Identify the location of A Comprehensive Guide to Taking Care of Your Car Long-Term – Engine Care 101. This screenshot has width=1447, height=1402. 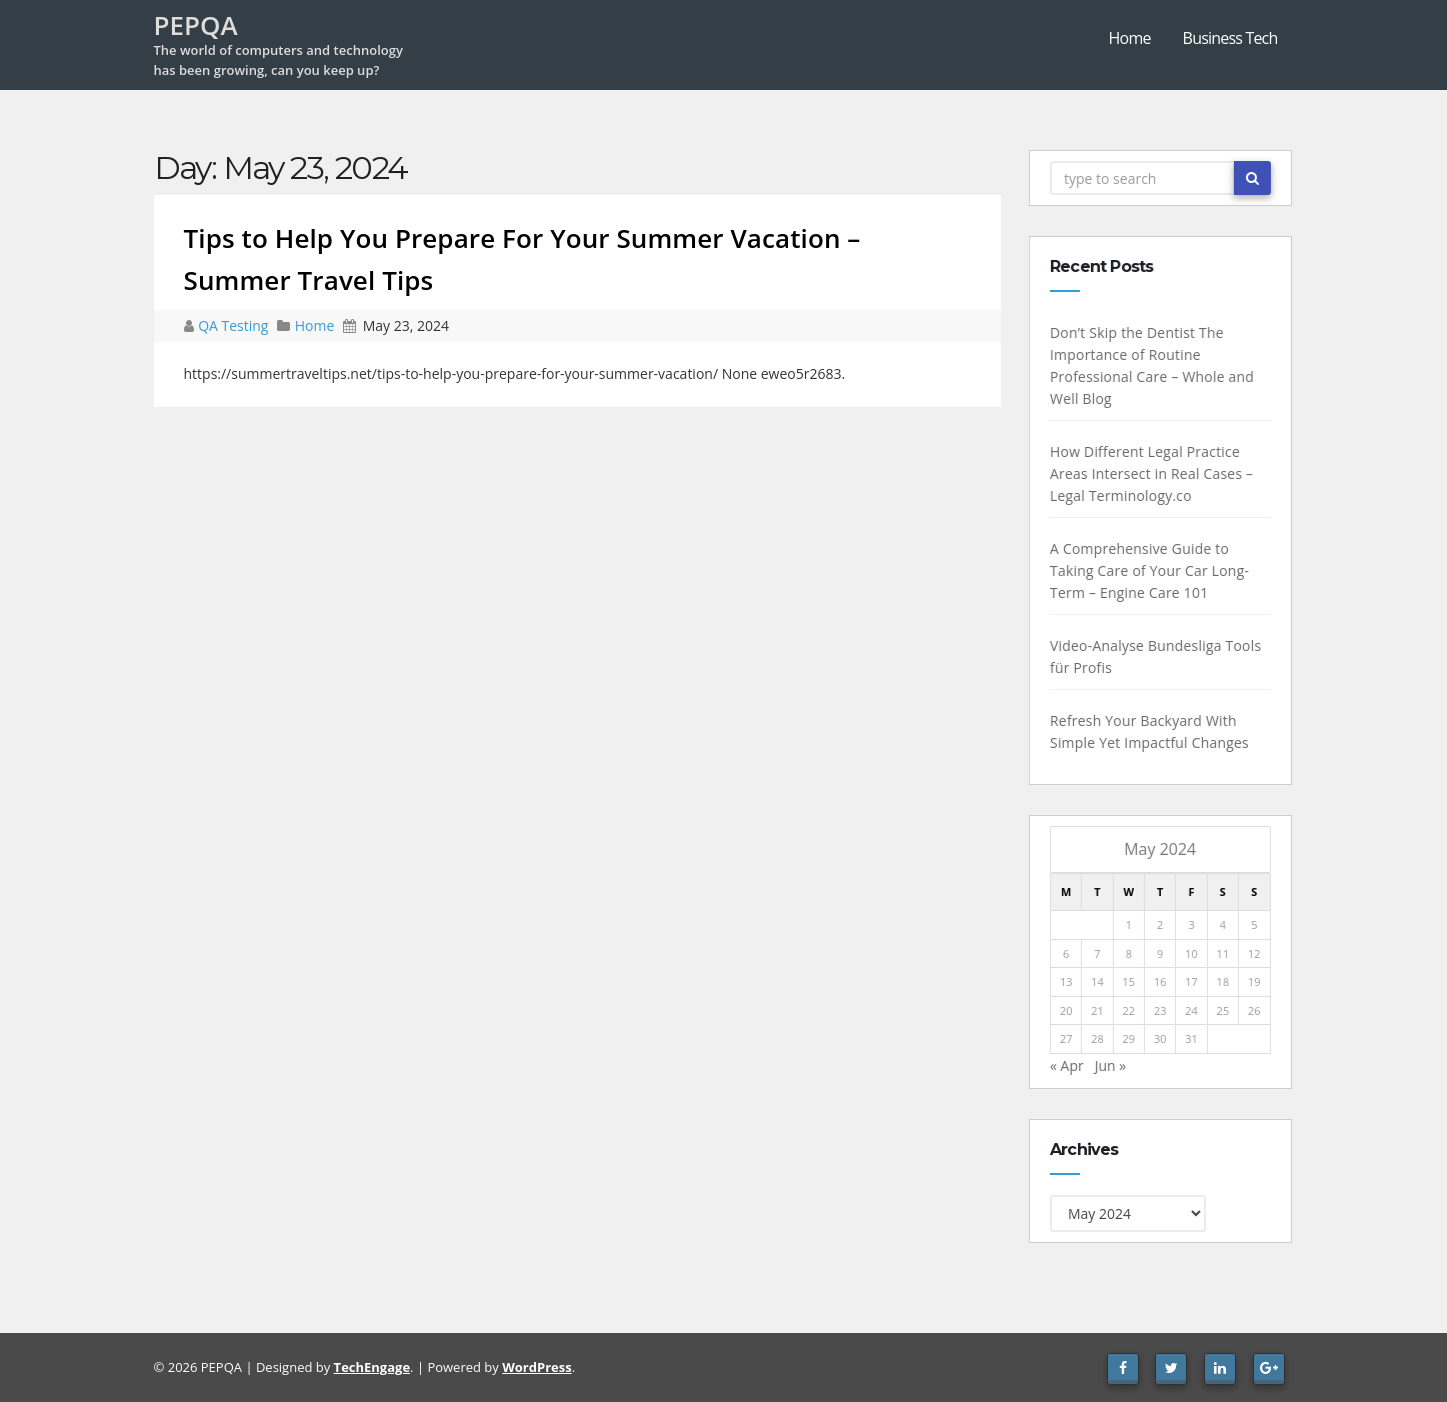
(1152, 570).